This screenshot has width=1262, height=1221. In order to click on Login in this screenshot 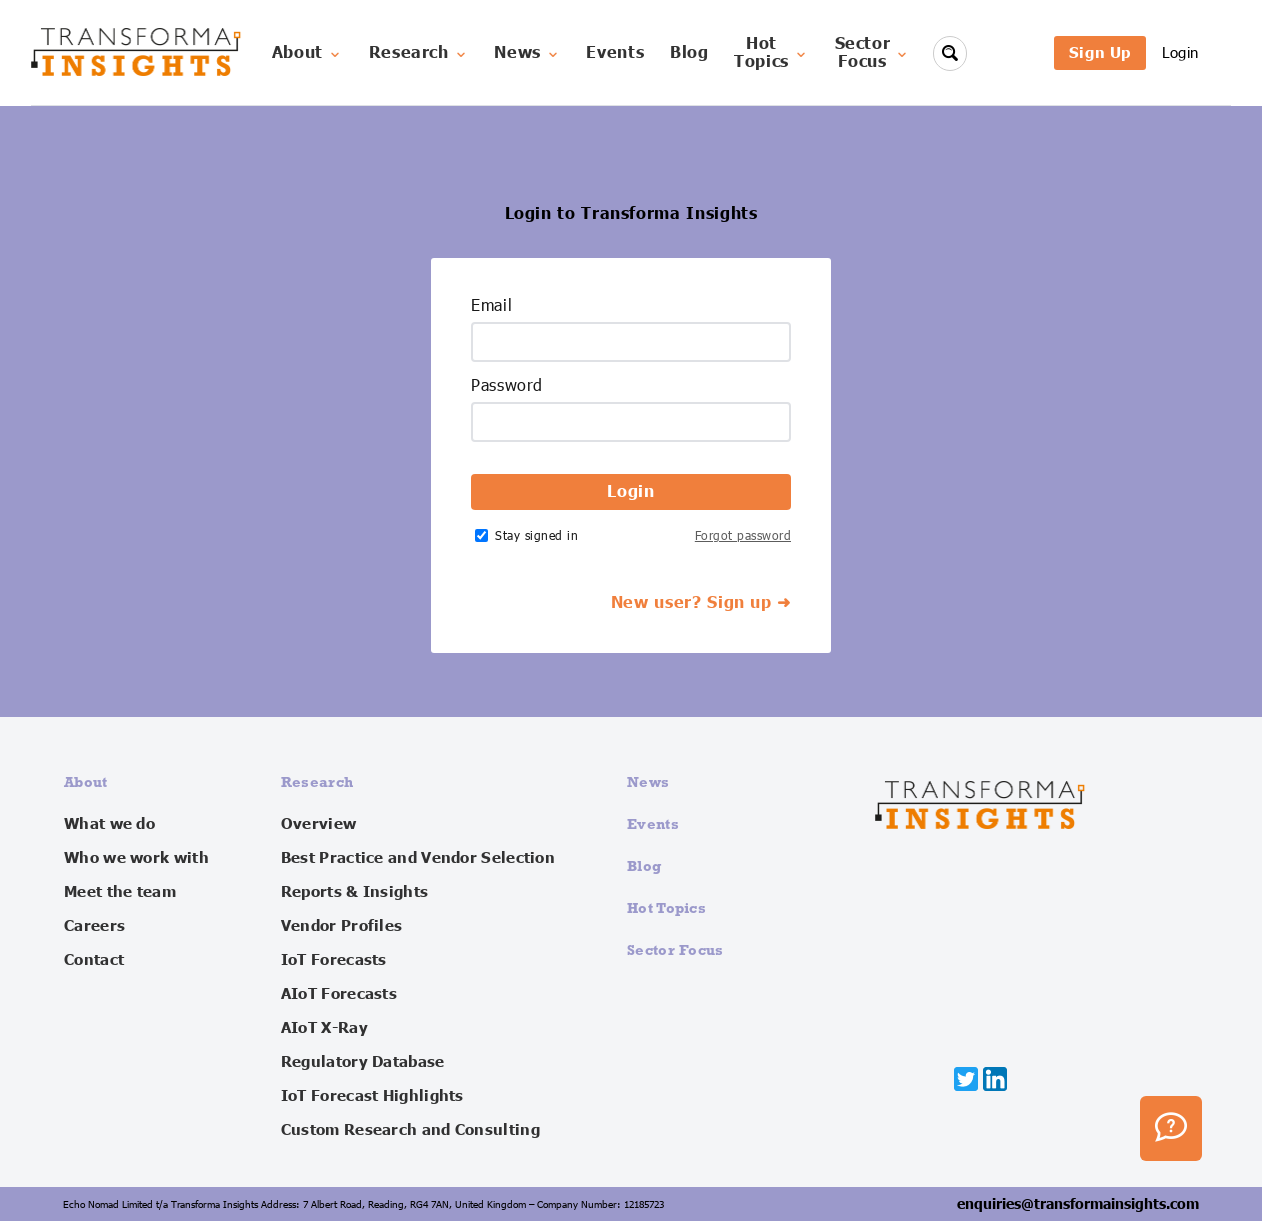, I will do `click(1180, 52)`.